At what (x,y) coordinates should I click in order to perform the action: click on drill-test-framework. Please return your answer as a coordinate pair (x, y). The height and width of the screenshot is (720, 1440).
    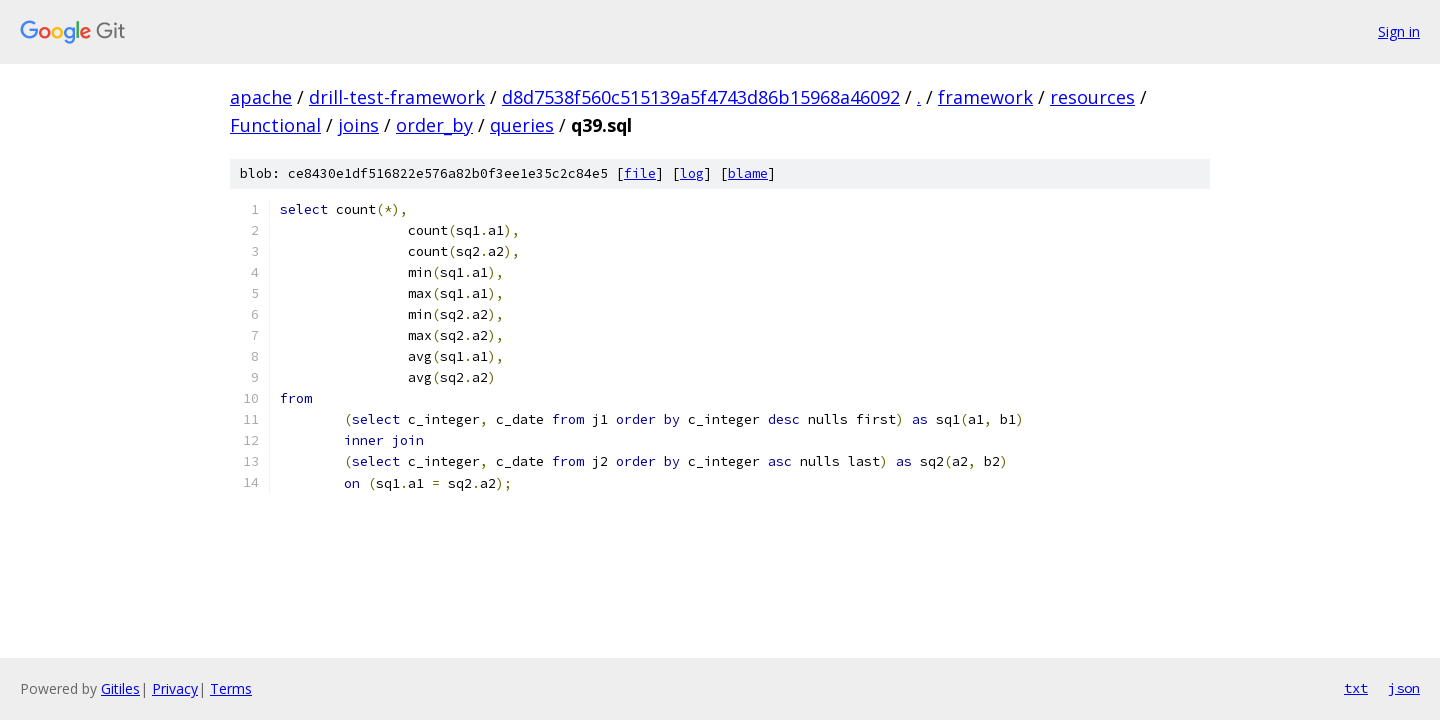
    Looking at the image, I should click on (397, 97).